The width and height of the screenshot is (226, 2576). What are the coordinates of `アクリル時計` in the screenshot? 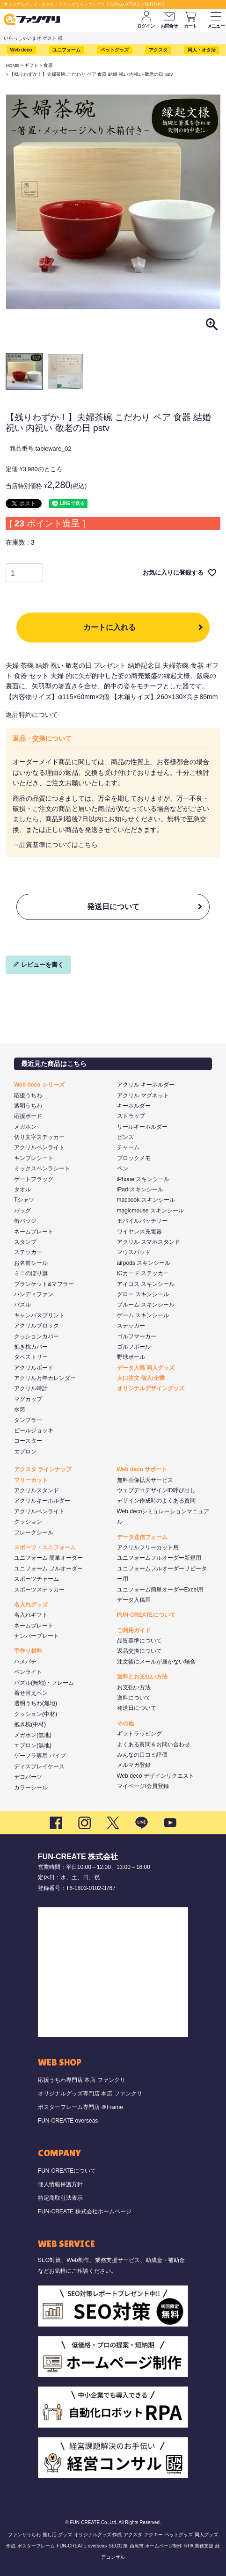 It's located at (31, 1388).